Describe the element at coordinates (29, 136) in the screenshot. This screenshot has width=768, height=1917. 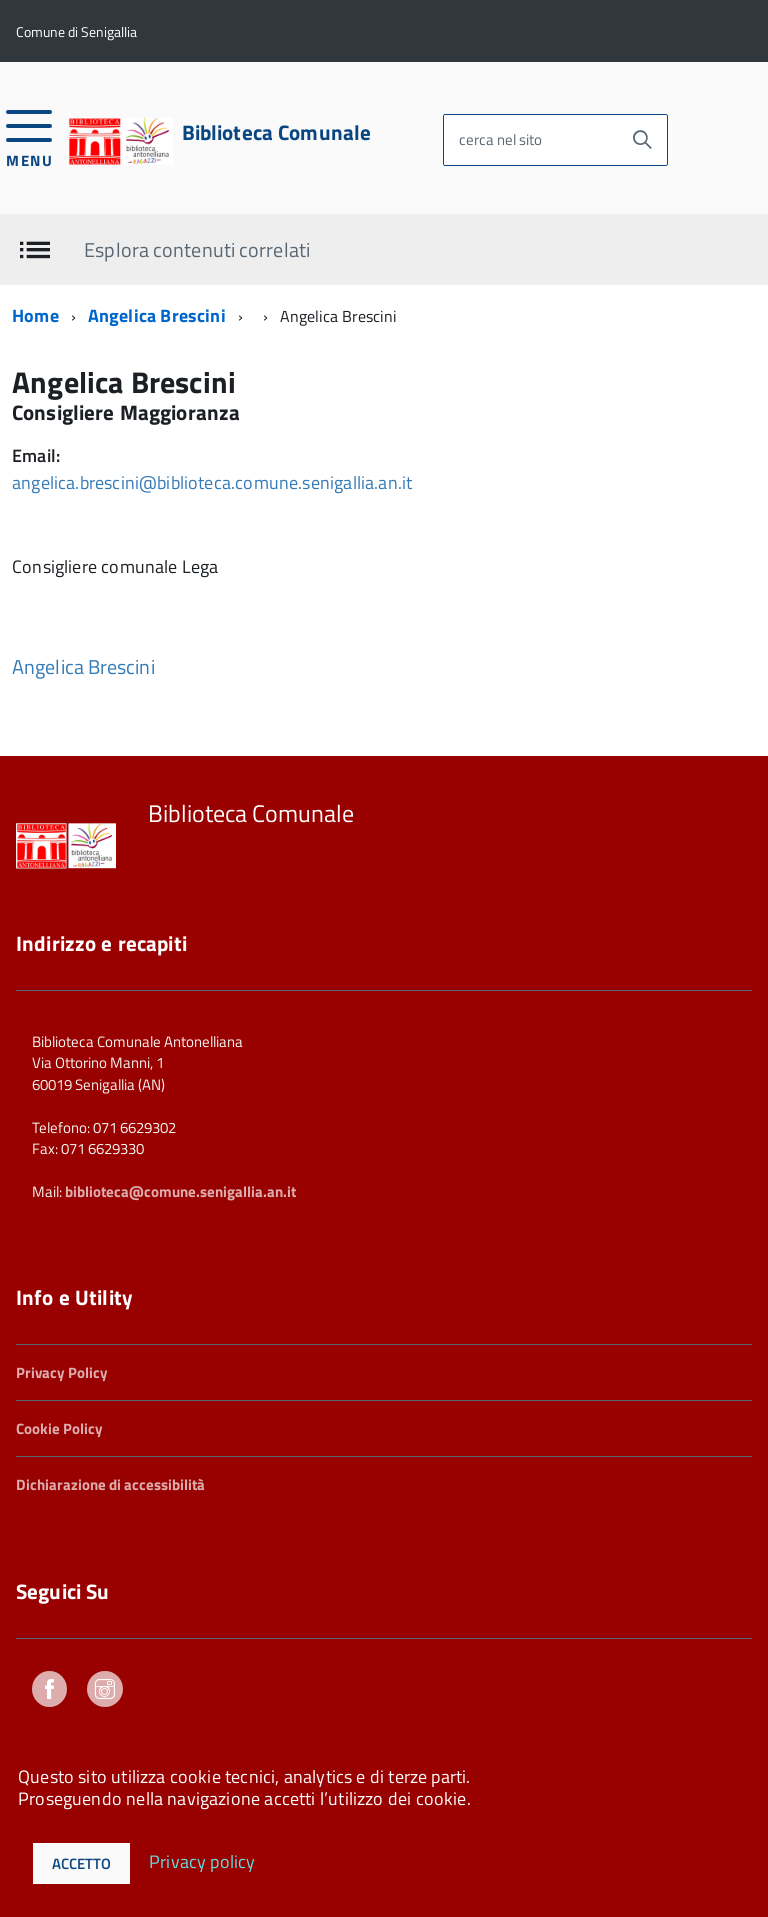
I see `[accedi al menu]` at that location.